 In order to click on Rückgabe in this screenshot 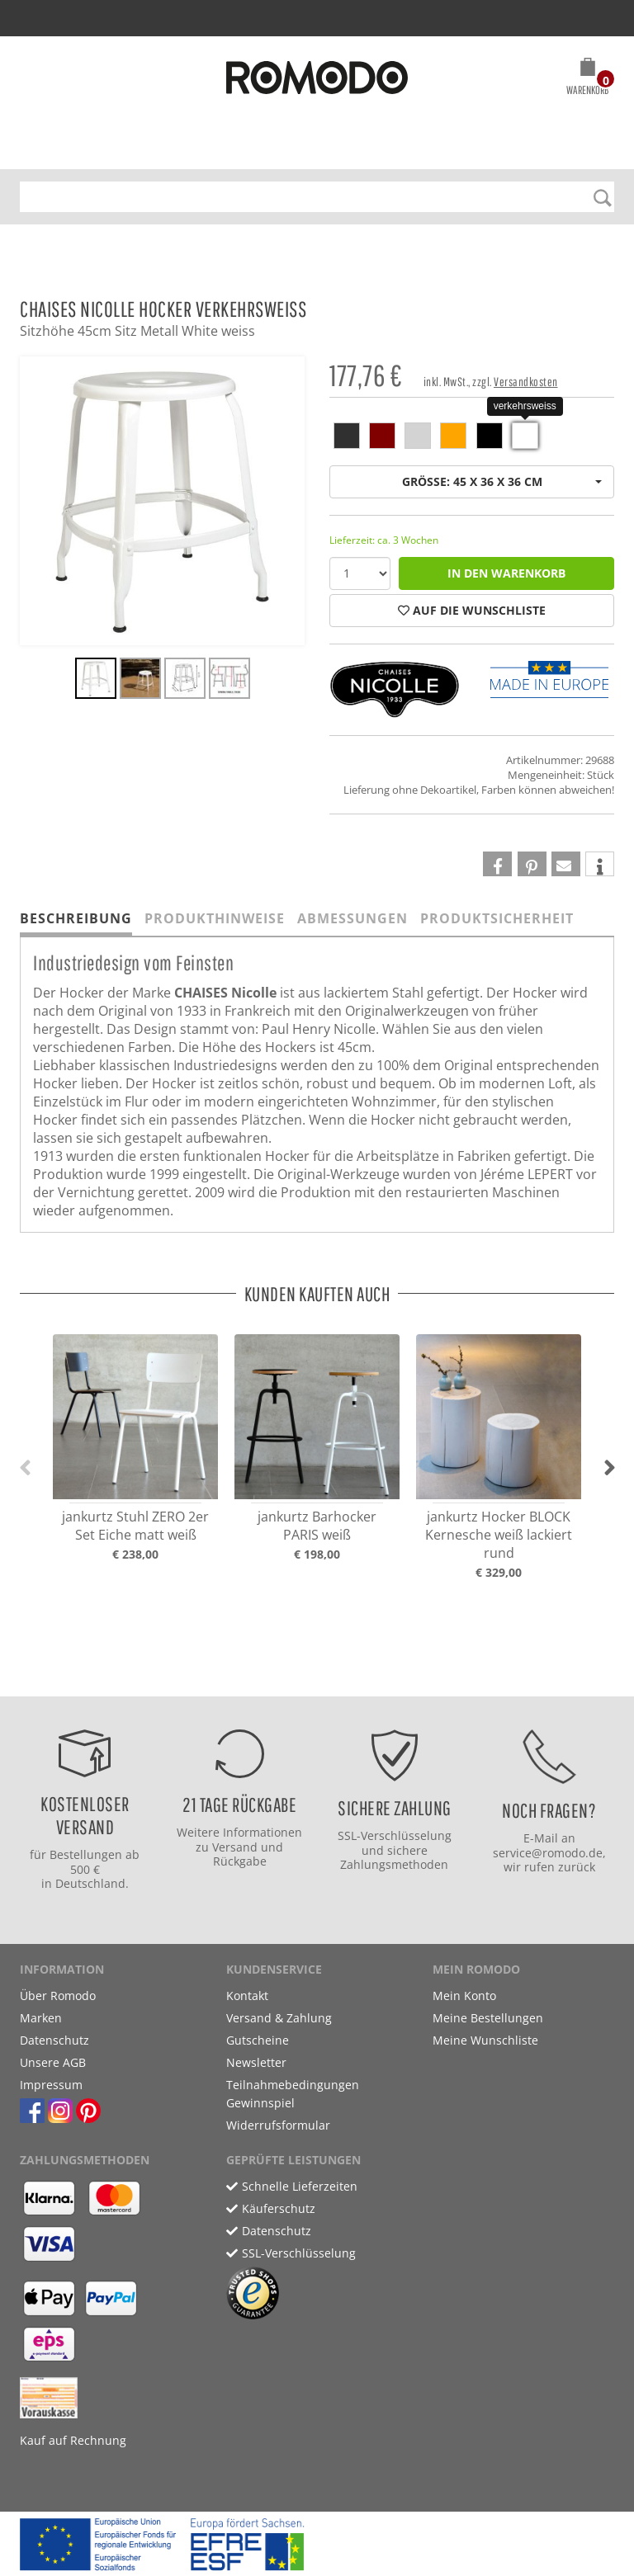, I will do `click(240, 1861)`.